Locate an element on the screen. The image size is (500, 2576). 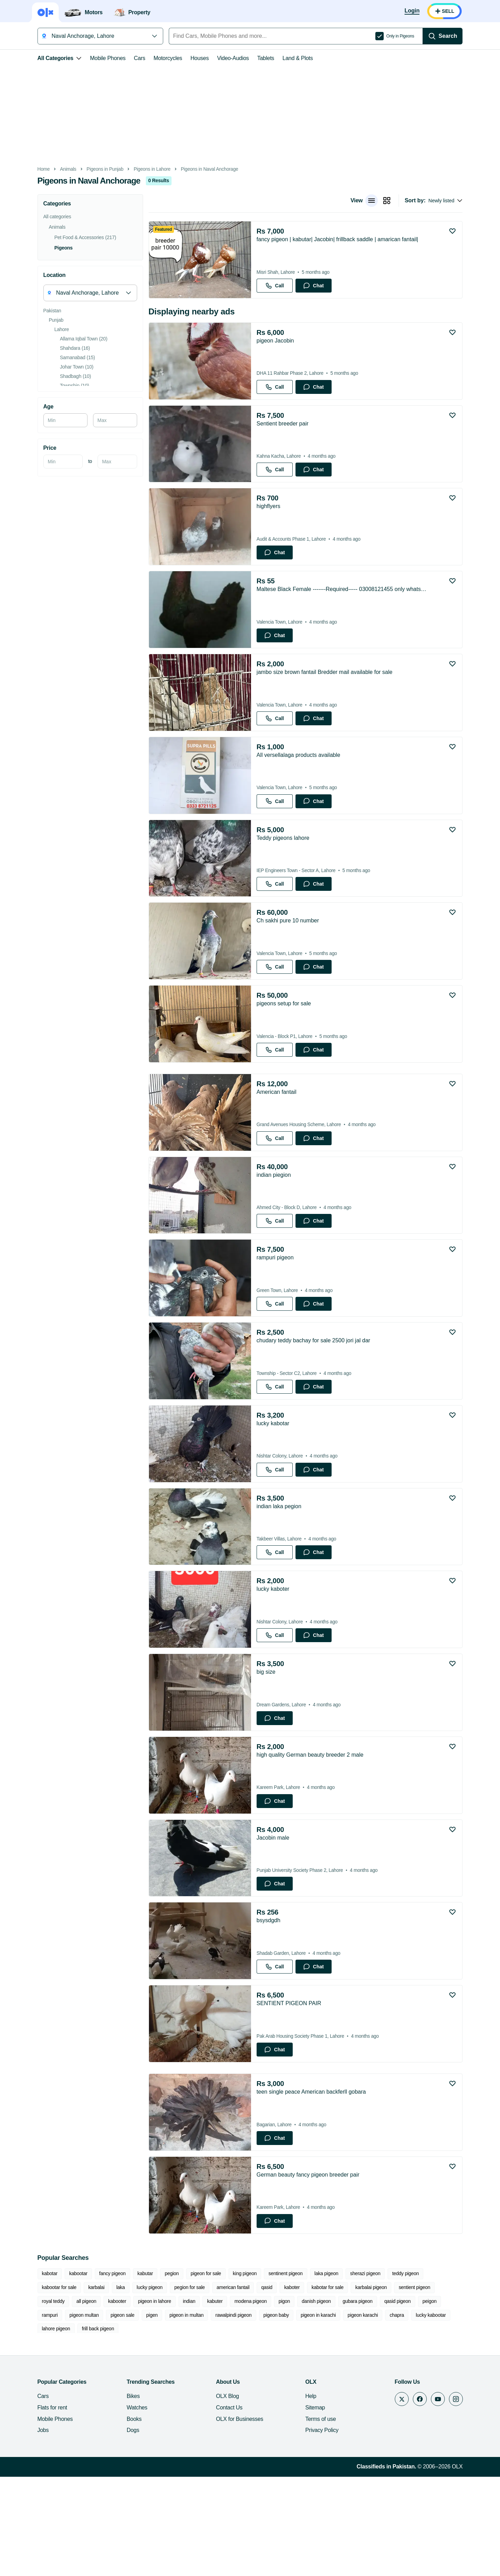
Land & Plots is located at coordinates (288, 58).